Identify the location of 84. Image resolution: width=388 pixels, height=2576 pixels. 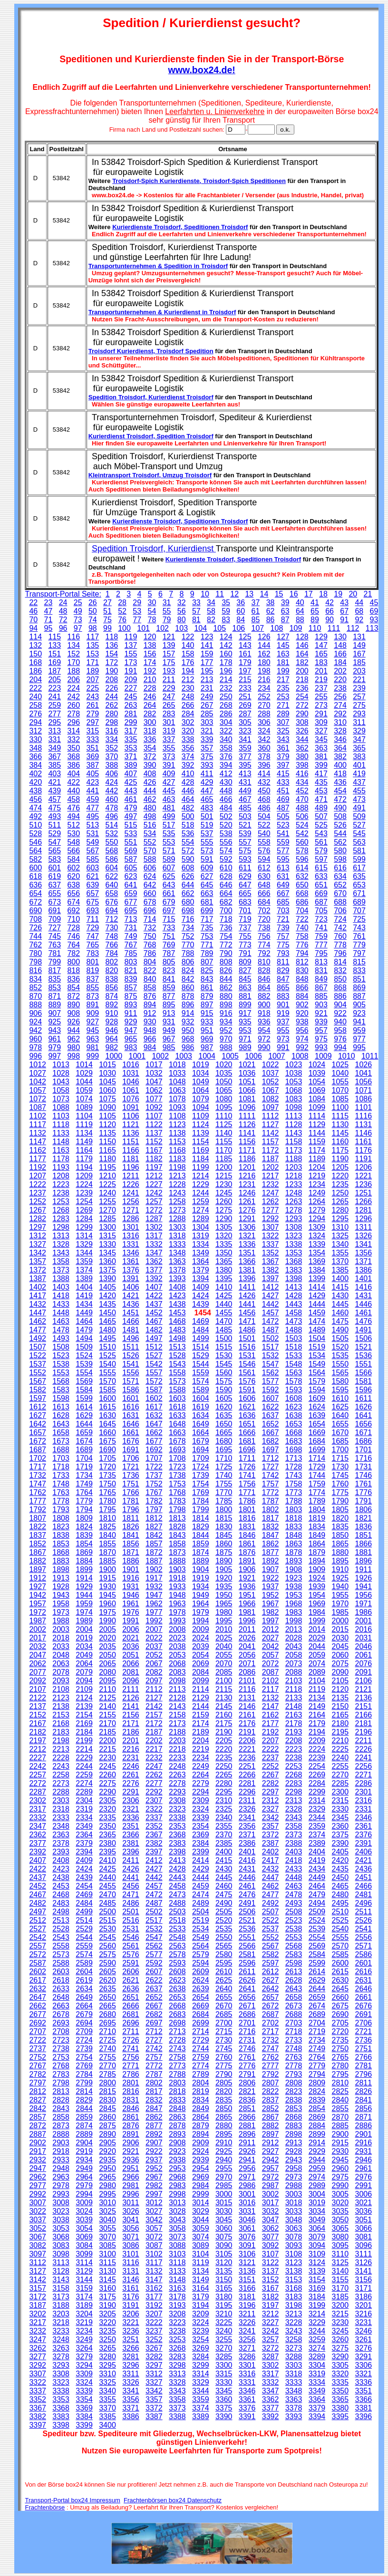
(240, 620).